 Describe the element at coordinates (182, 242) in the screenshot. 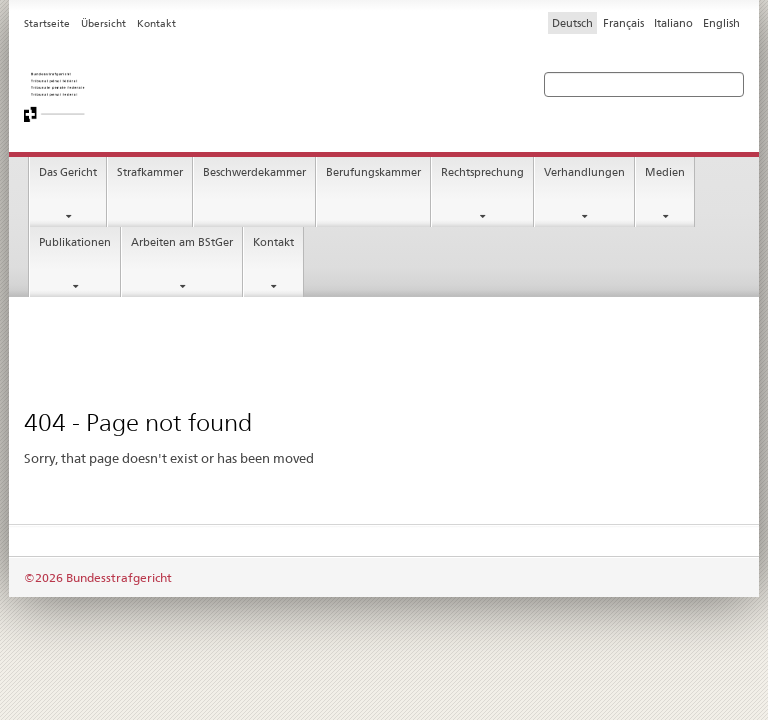

I see `Arbeiten am BStGer` at that location.